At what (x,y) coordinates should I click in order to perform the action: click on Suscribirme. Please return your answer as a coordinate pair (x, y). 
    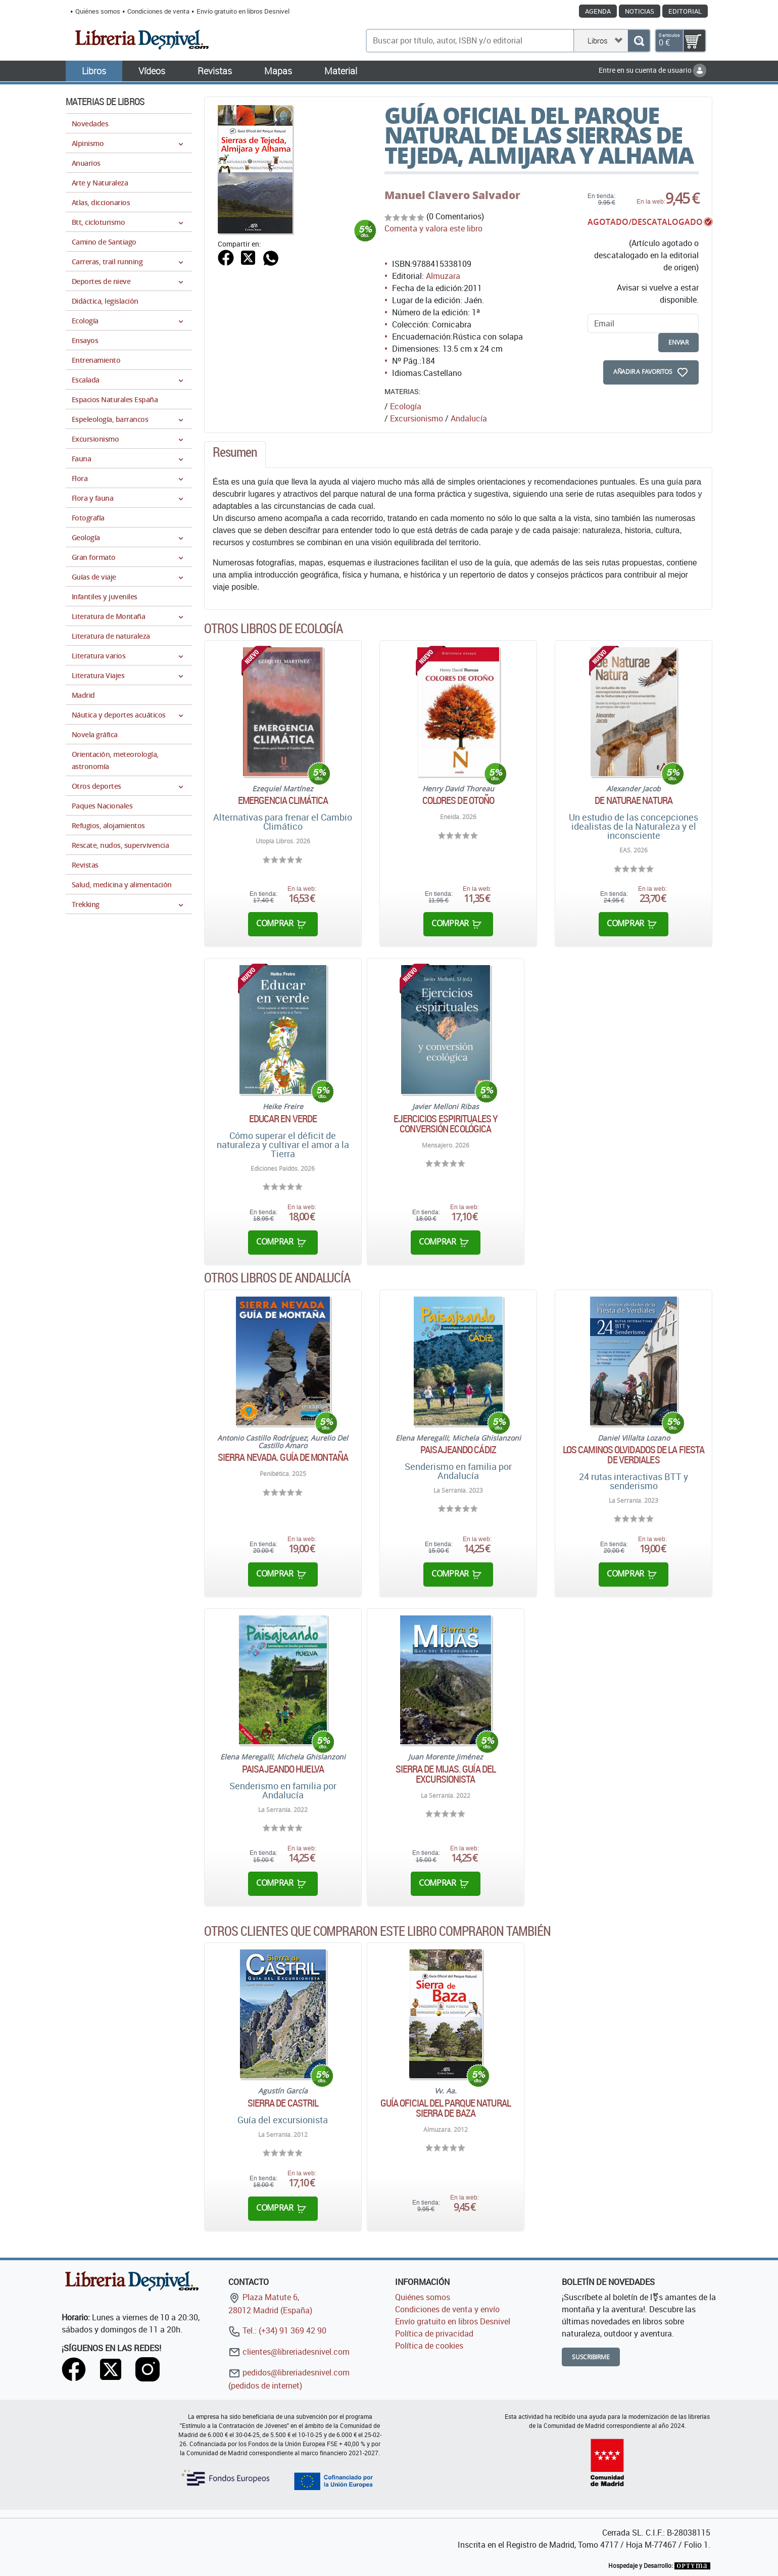
    Looking at the image, I should click on (591, 2357).